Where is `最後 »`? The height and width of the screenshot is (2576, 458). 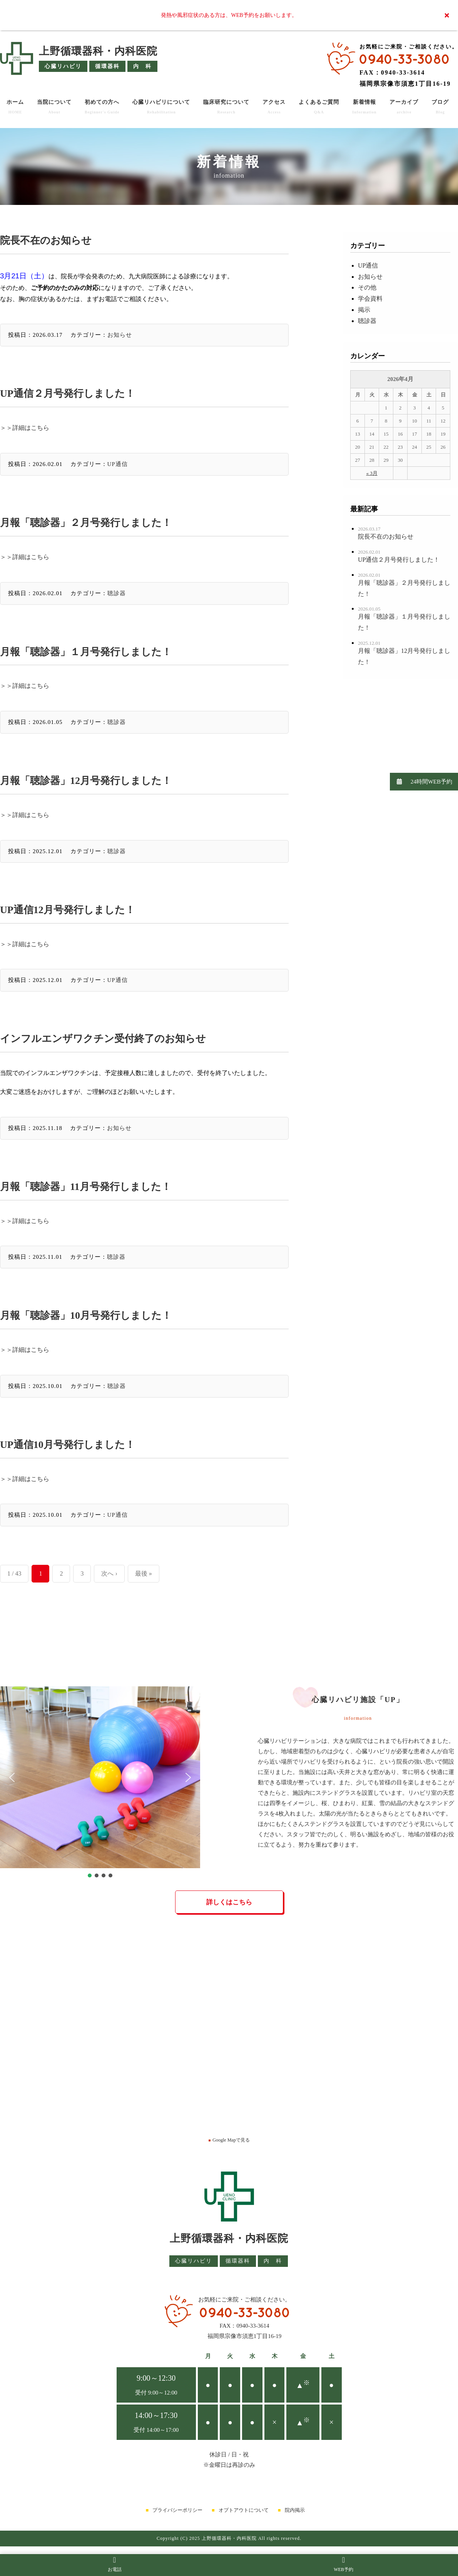 最後 » is located at coordinates (143, 1573).